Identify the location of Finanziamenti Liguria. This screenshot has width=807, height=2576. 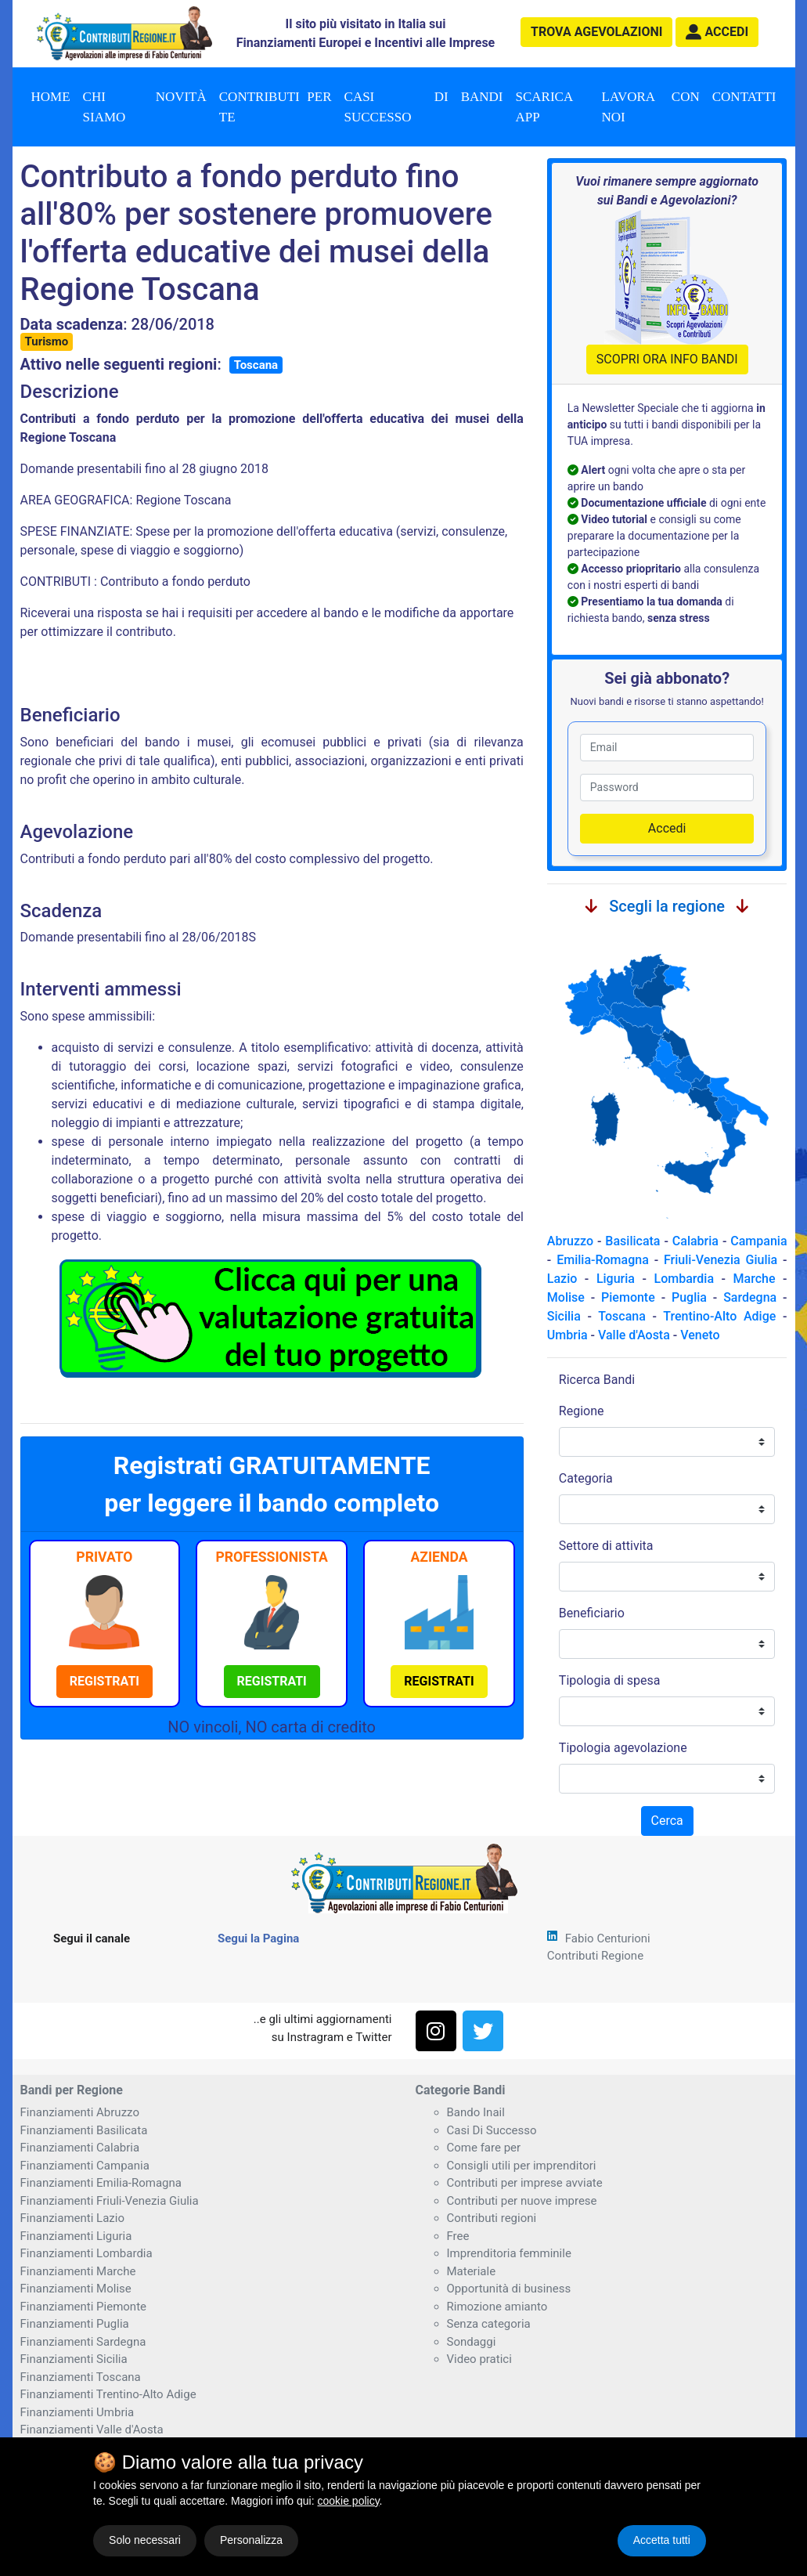
(76, 2236).